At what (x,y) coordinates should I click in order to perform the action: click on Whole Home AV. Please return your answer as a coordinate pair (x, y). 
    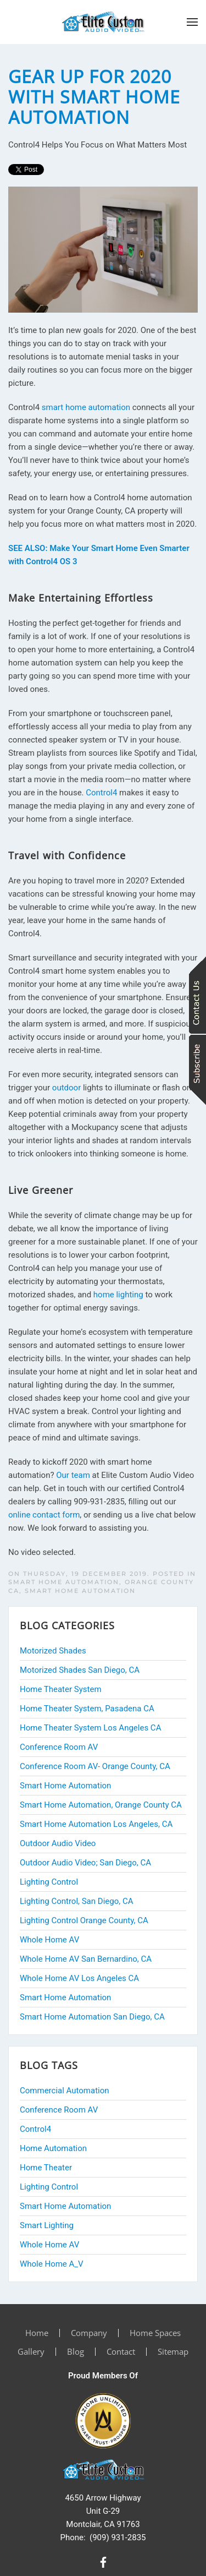
    Looking at the image, I should click on (49, 2245).